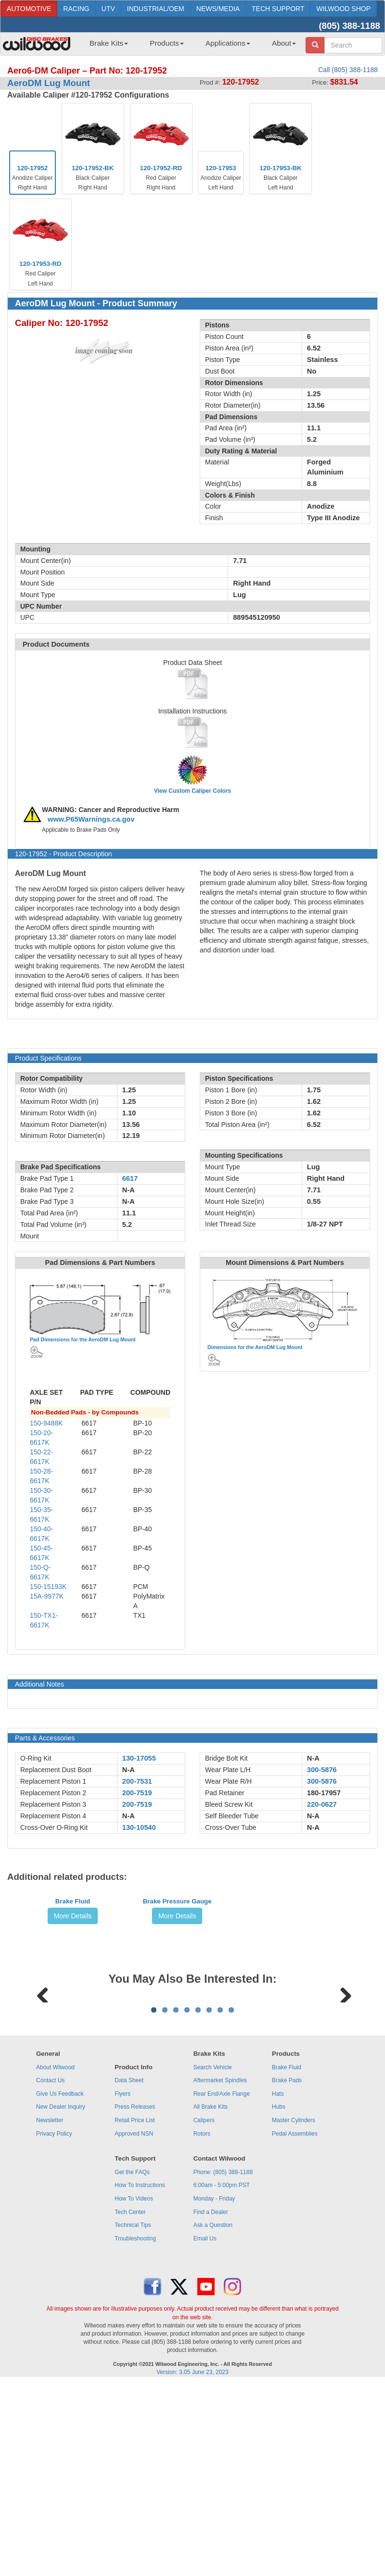 The image size is (385, 2576). Describe the element at coordinates (29, 9) in the screenshot. I see `AUTOMOTIVE` at that location.